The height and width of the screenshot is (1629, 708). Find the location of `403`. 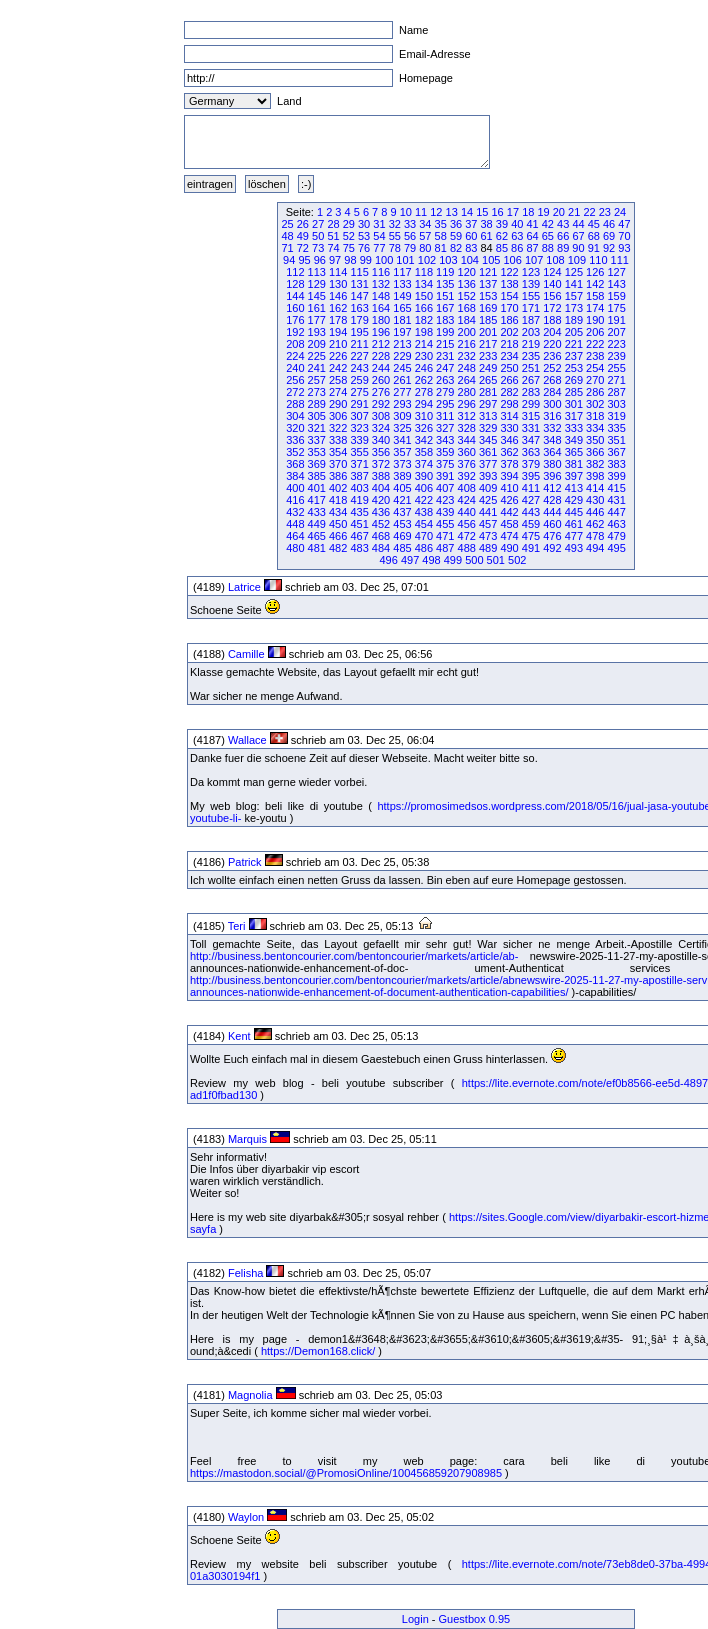

403 is located at coordinates (359, 488).